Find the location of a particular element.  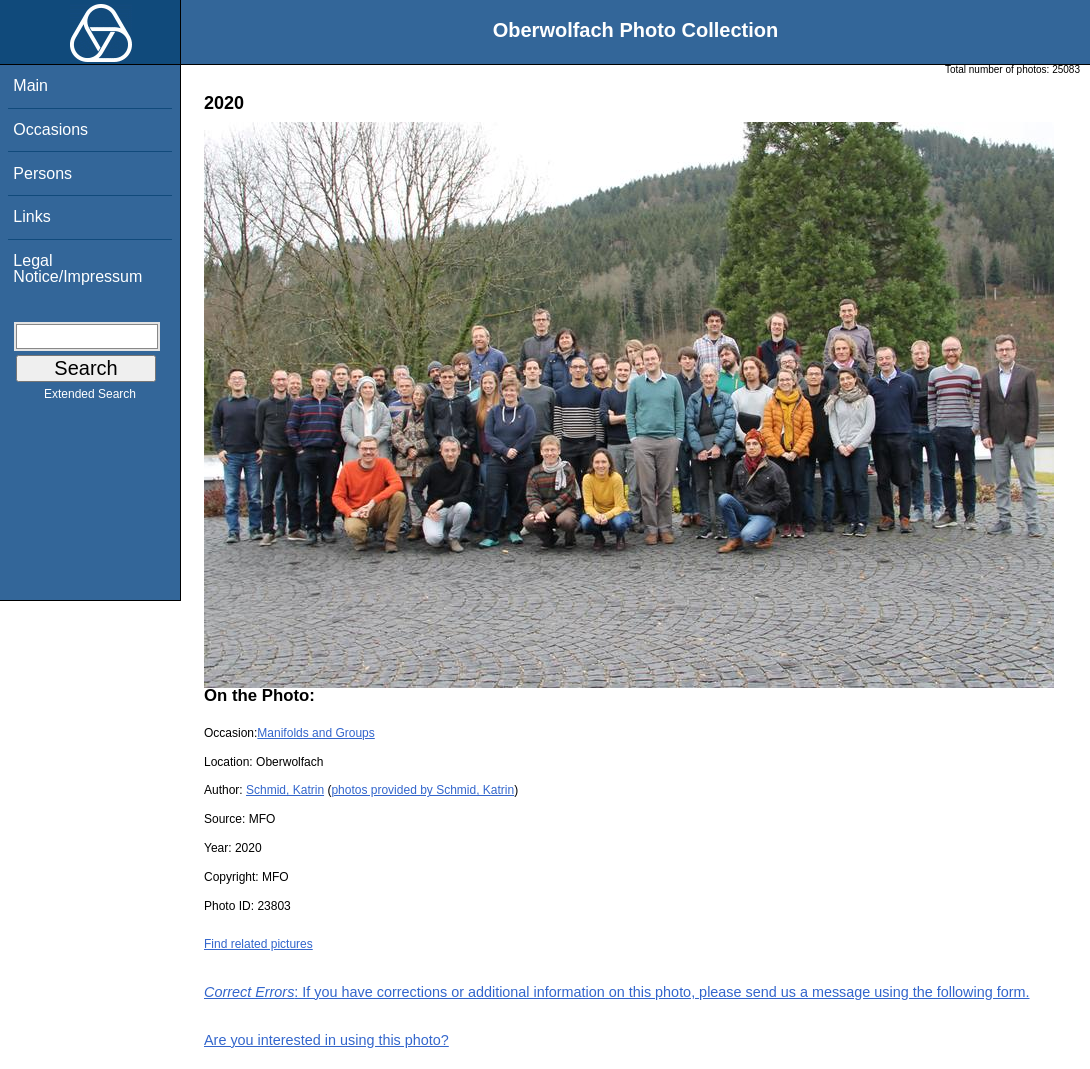

Schmid, Katrin is located at coordinates (285, 790).